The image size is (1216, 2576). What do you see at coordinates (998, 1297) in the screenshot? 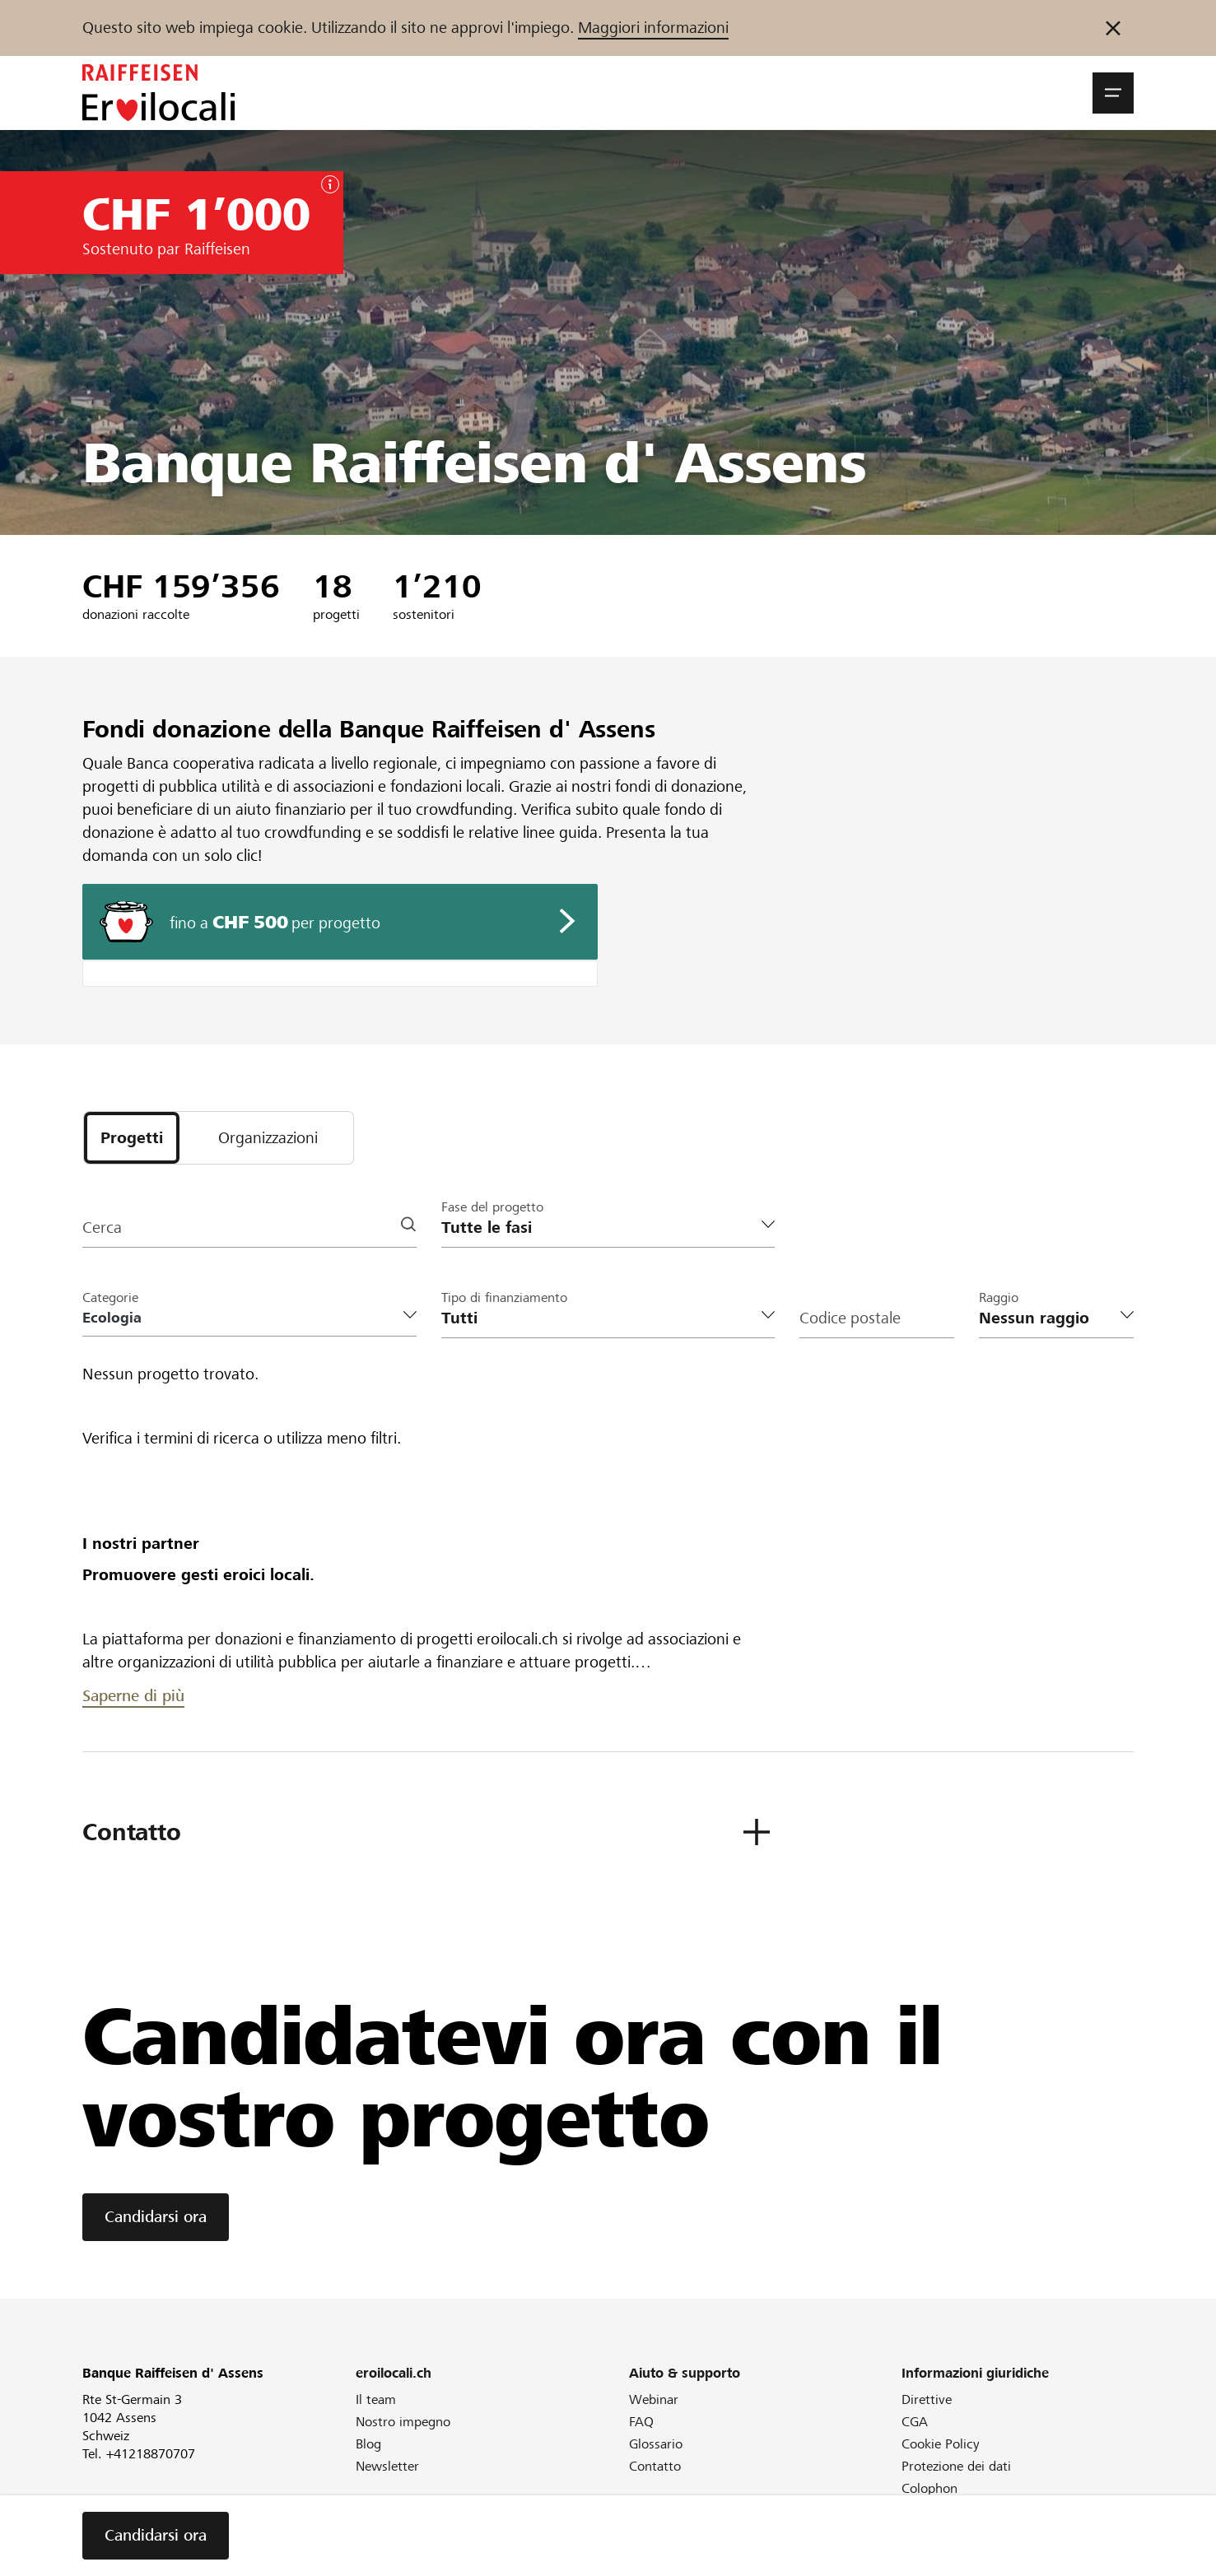
I see `Raggio` at bounding box center [998, 1297].